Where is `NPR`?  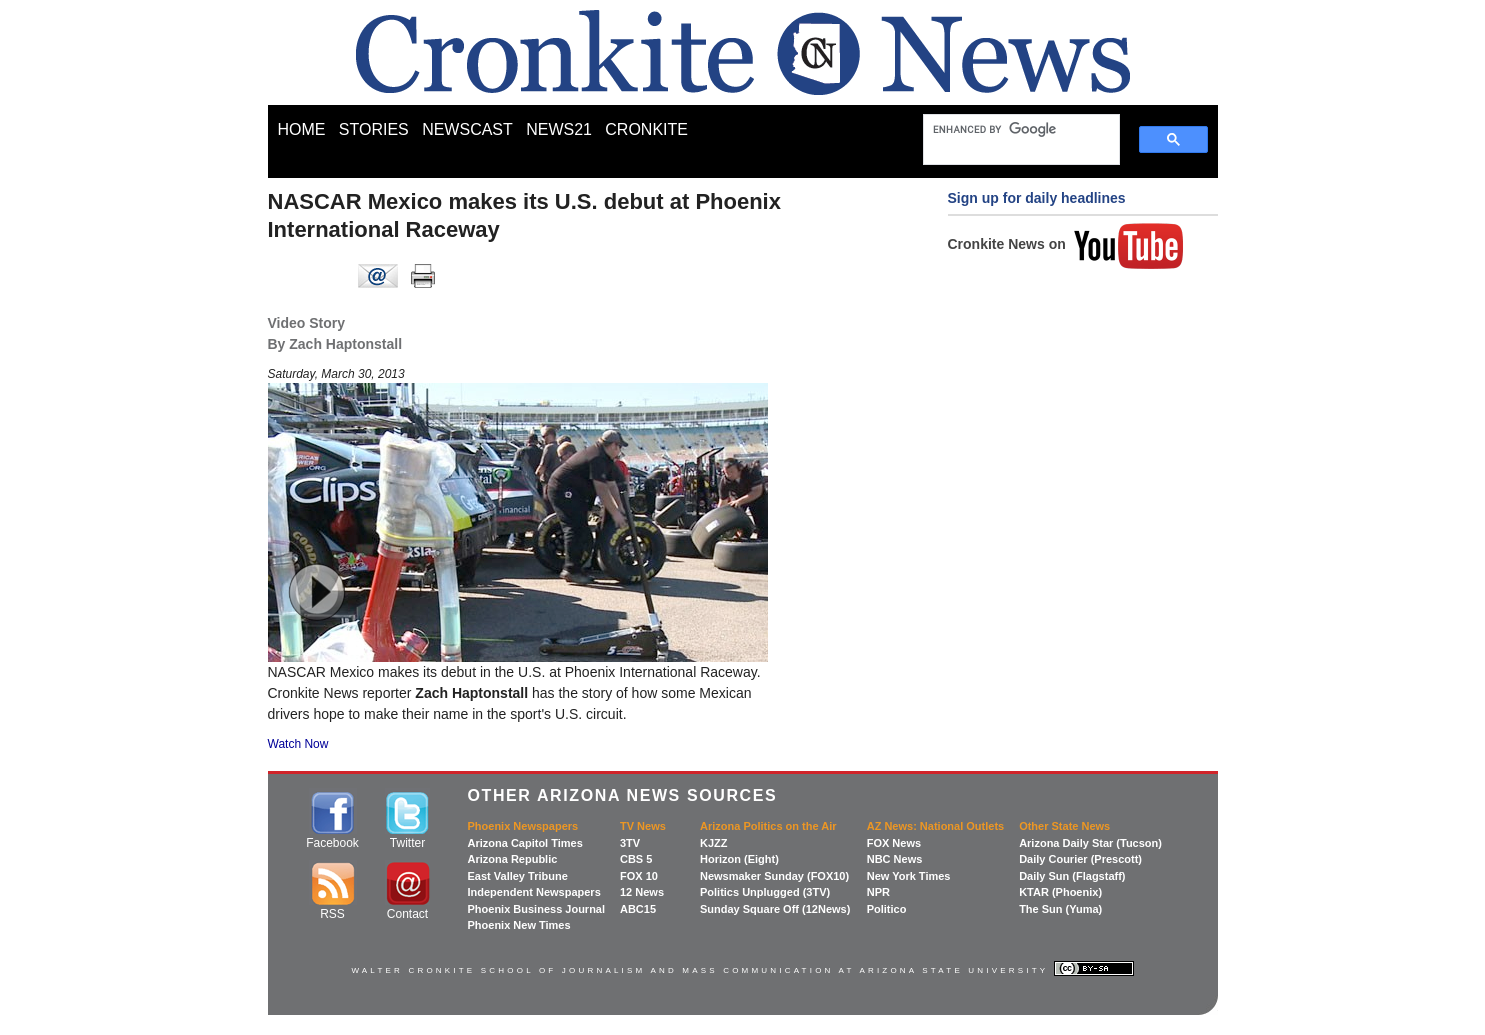
NPR is located at coordinates (878, 892).